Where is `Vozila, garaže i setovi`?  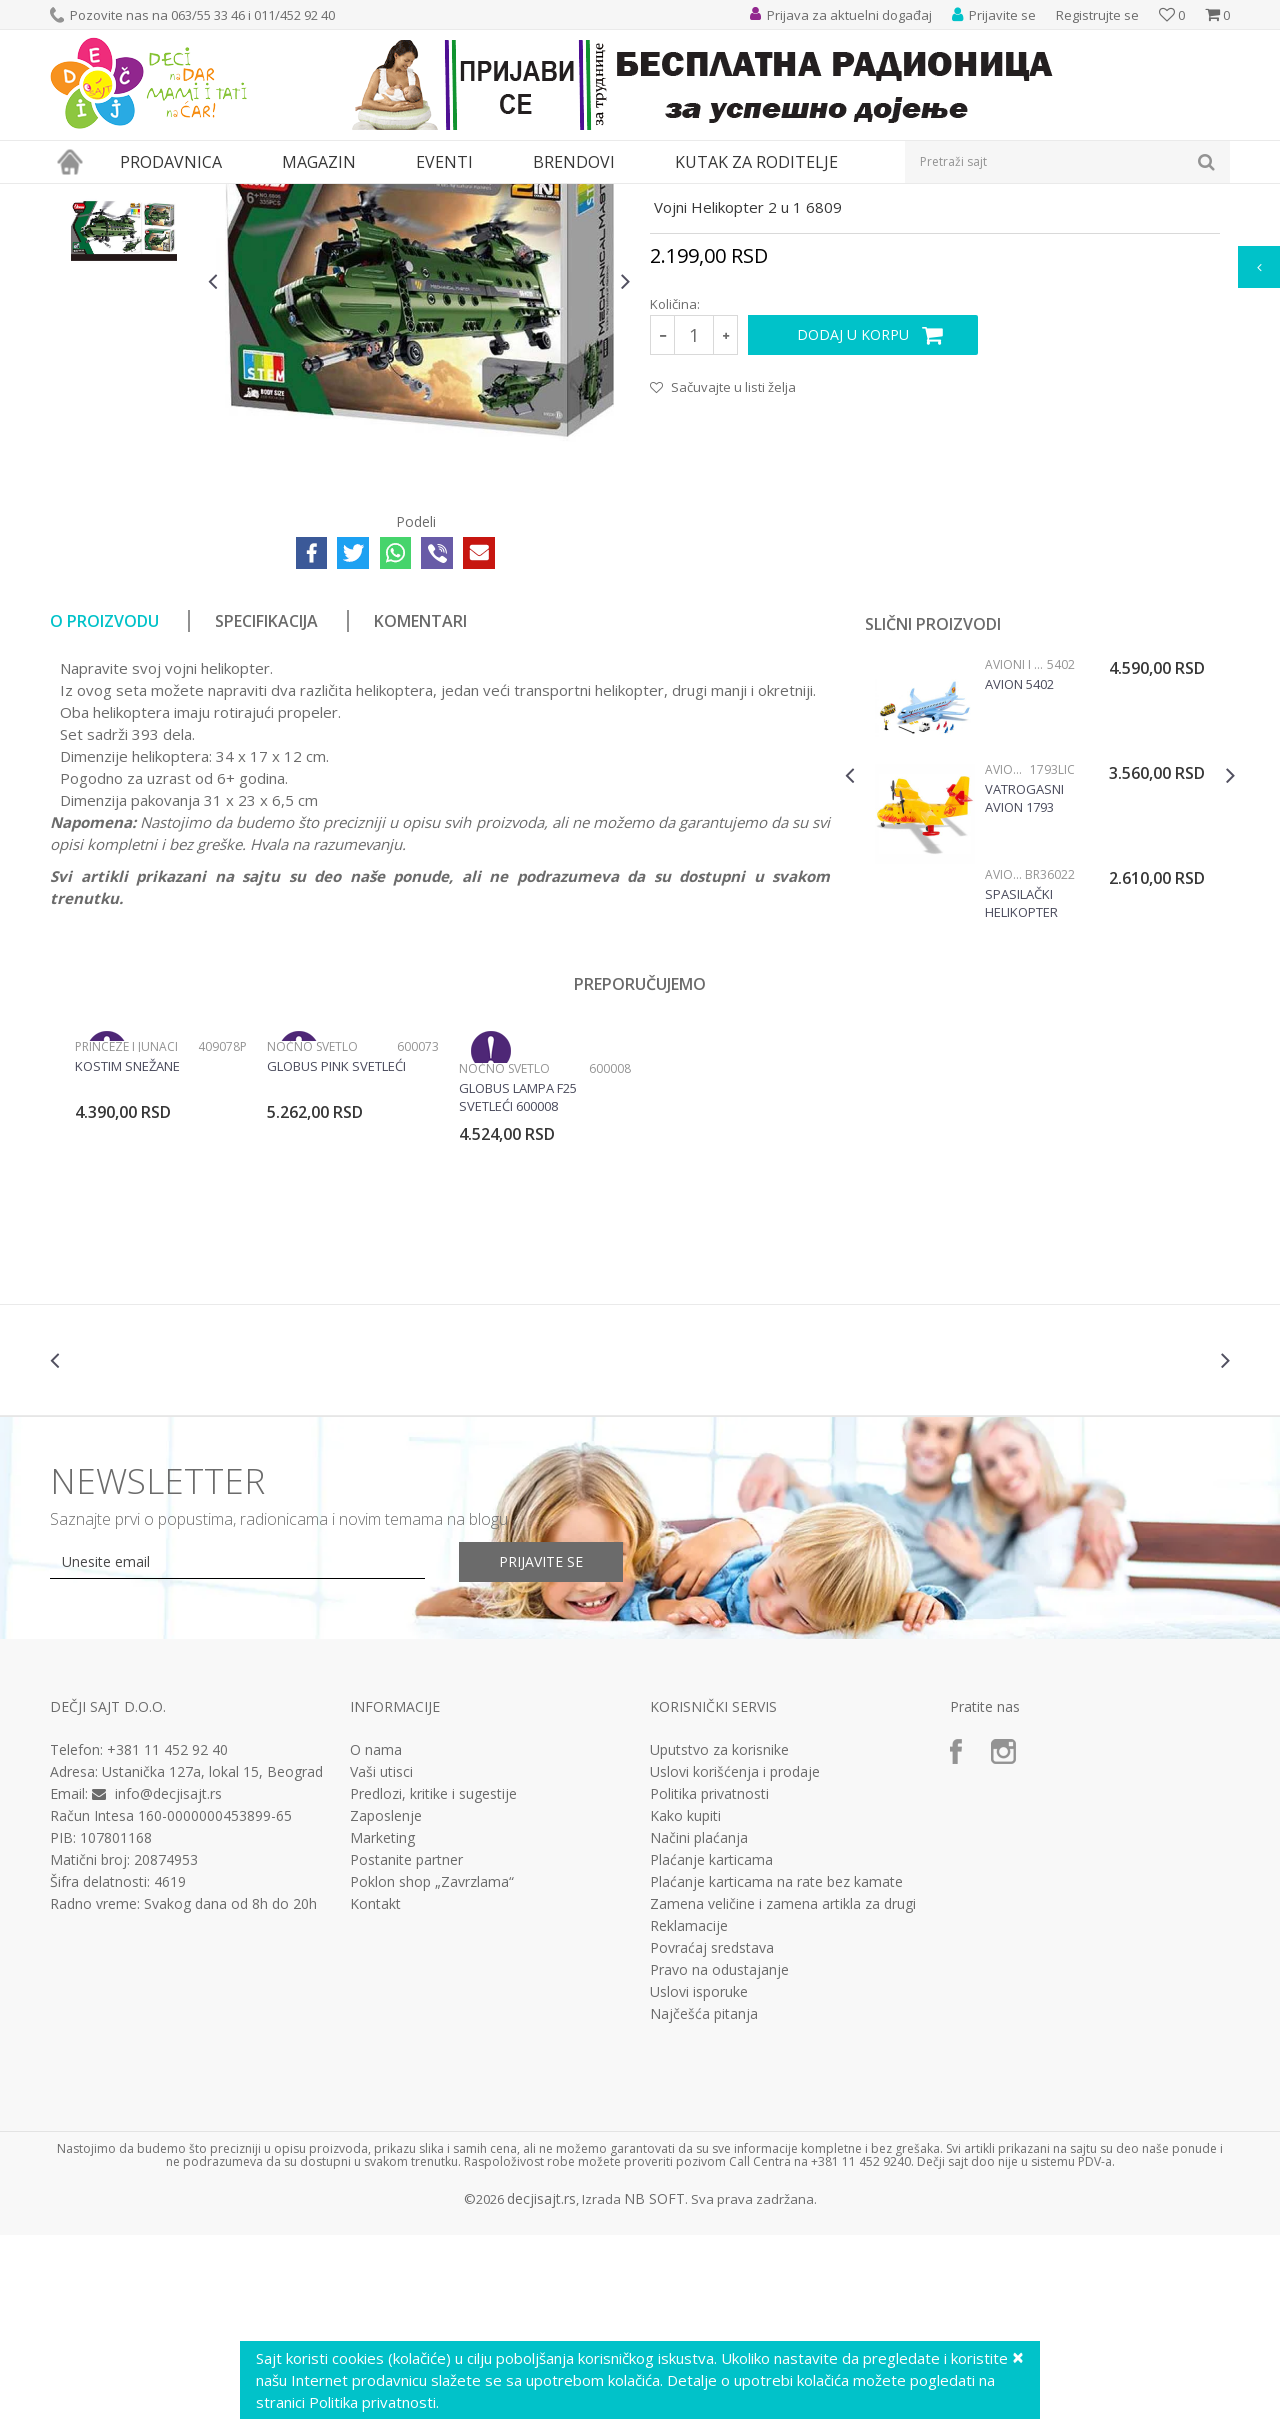 Vozila, garaže i setovi is located at coordinates (346, 196).